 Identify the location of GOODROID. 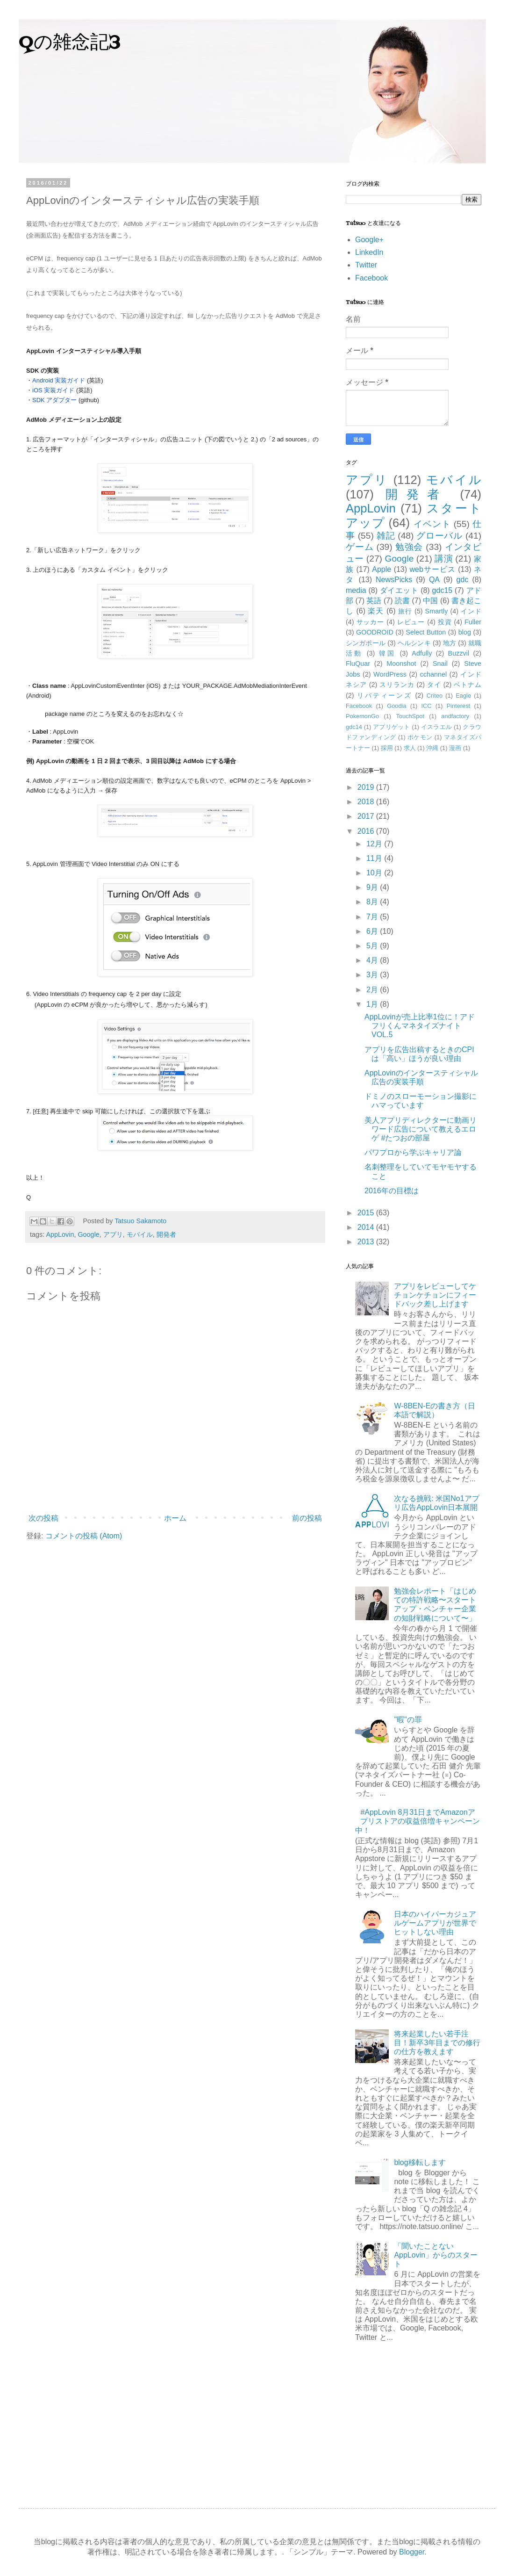
(374, 632).